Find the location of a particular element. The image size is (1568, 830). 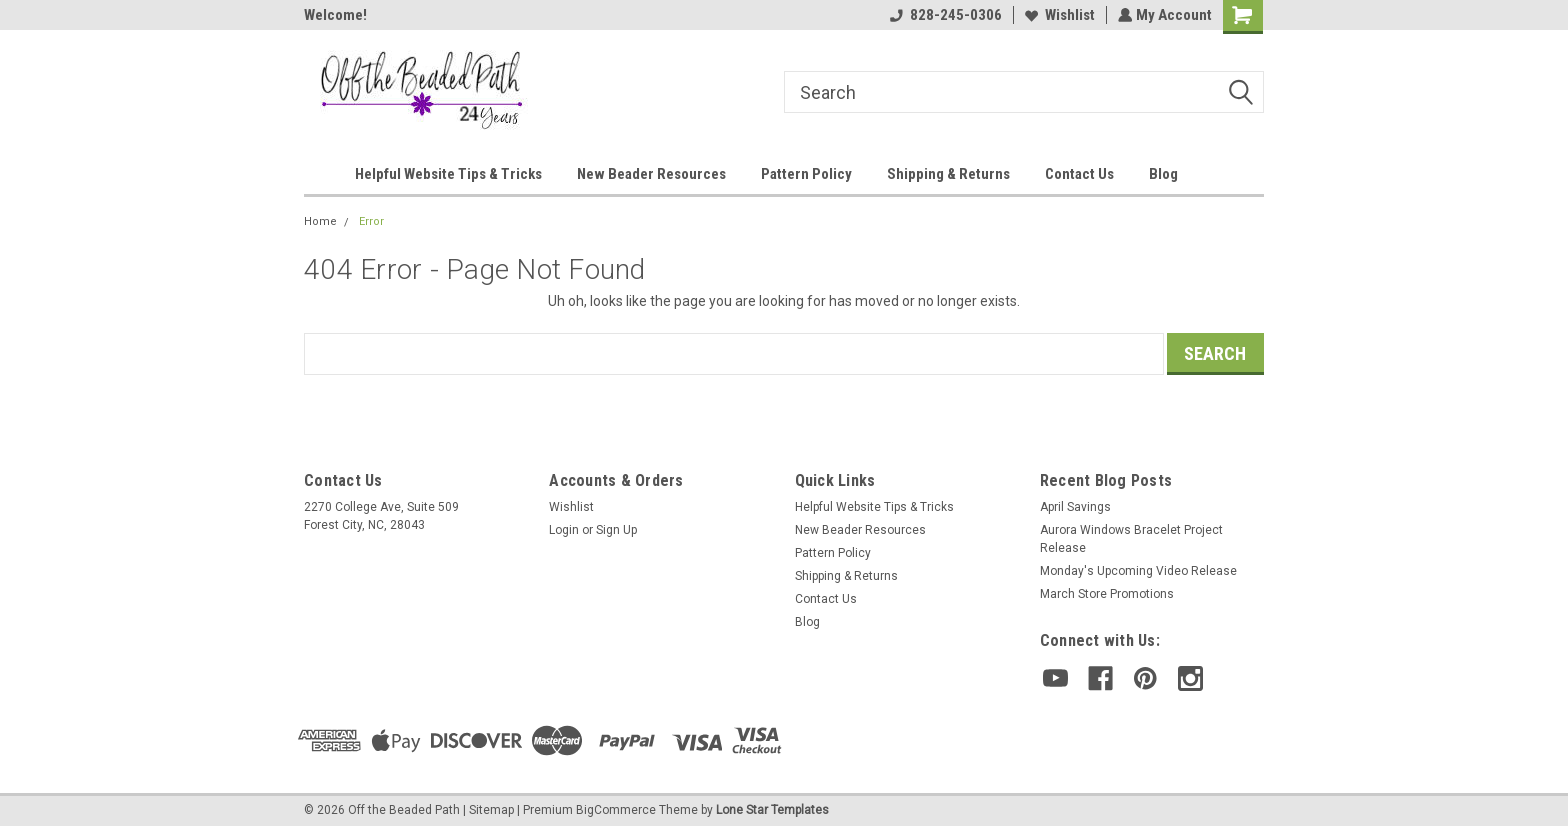

New Beader Resources is located at coordinates (651, 174).